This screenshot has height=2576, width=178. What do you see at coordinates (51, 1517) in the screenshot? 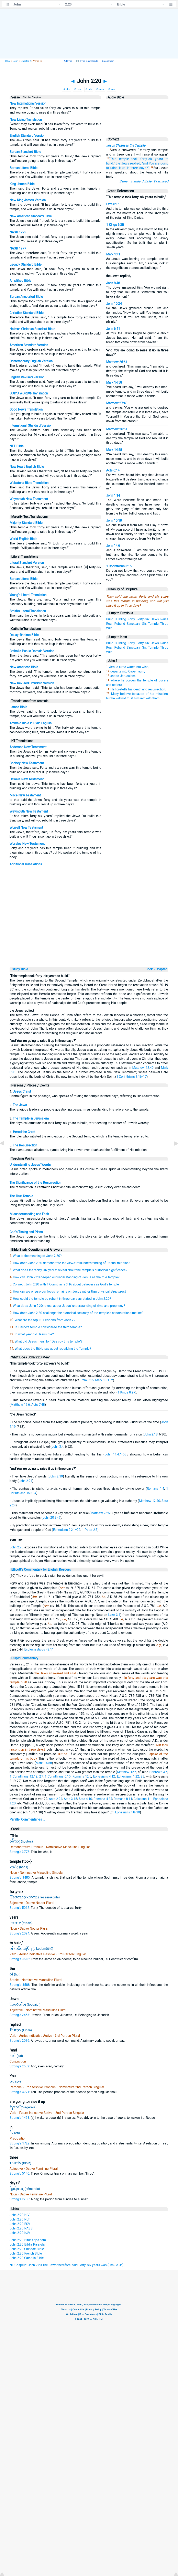
I see `John 20:8–9` at bounding box center [51, 1517].